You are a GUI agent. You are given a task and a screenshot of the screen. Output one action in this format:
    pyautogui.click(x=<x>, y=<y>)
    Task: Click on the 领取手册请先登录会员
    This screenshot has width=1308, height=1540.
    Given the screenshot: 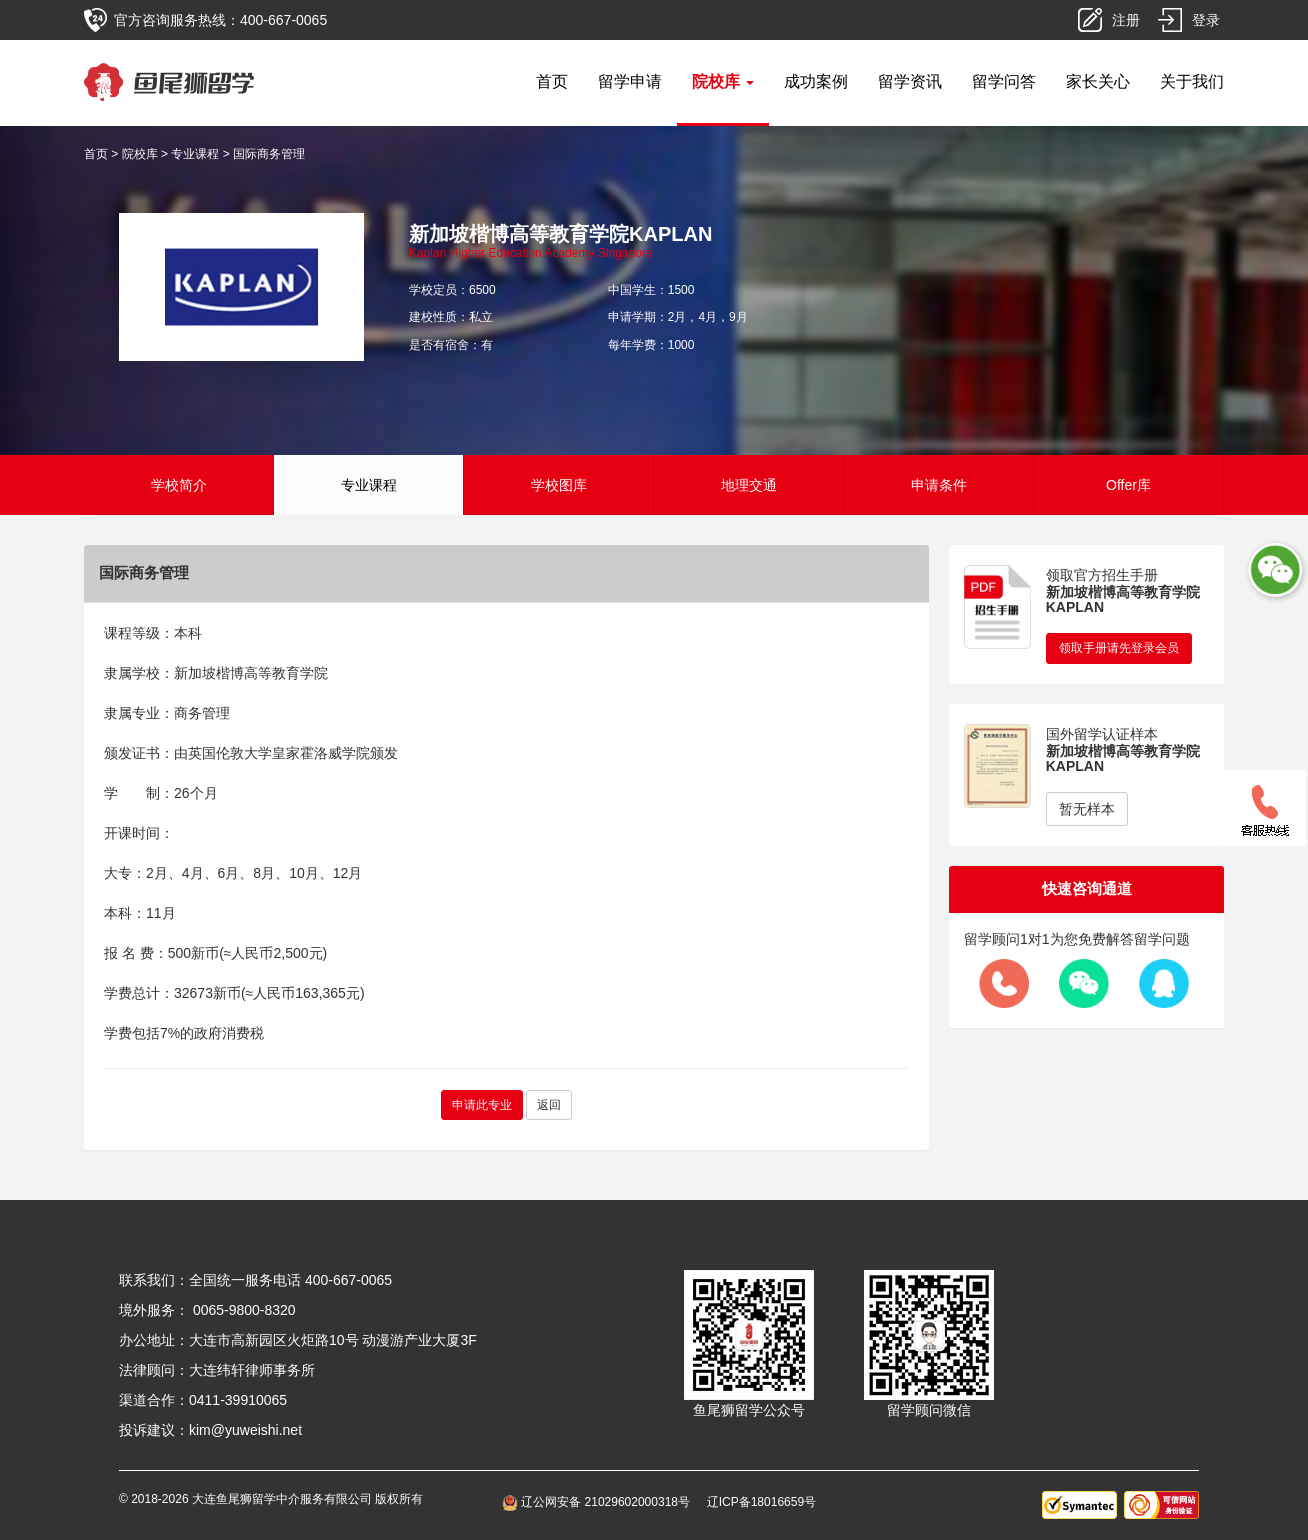 What is the action you would take?
    pyautogui.click(x=1119, y=648)
    